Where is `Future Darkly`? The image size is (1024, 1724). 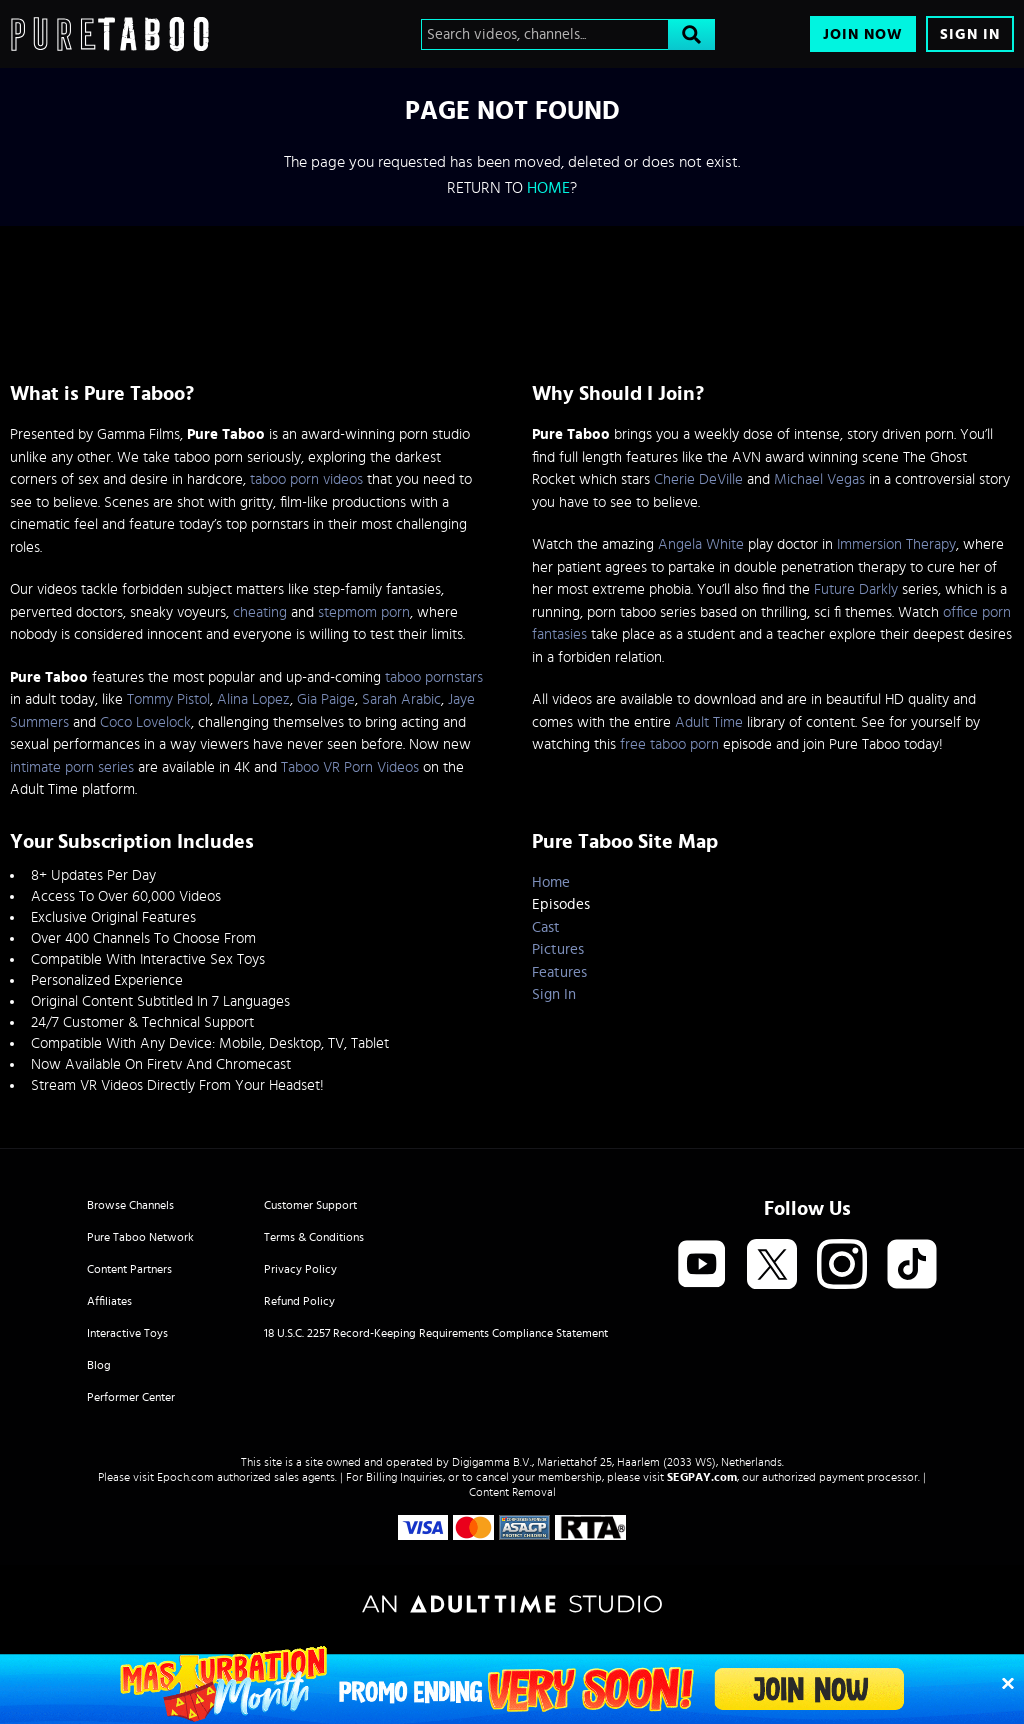
Future Darkly is located at coordinates (856, 589).